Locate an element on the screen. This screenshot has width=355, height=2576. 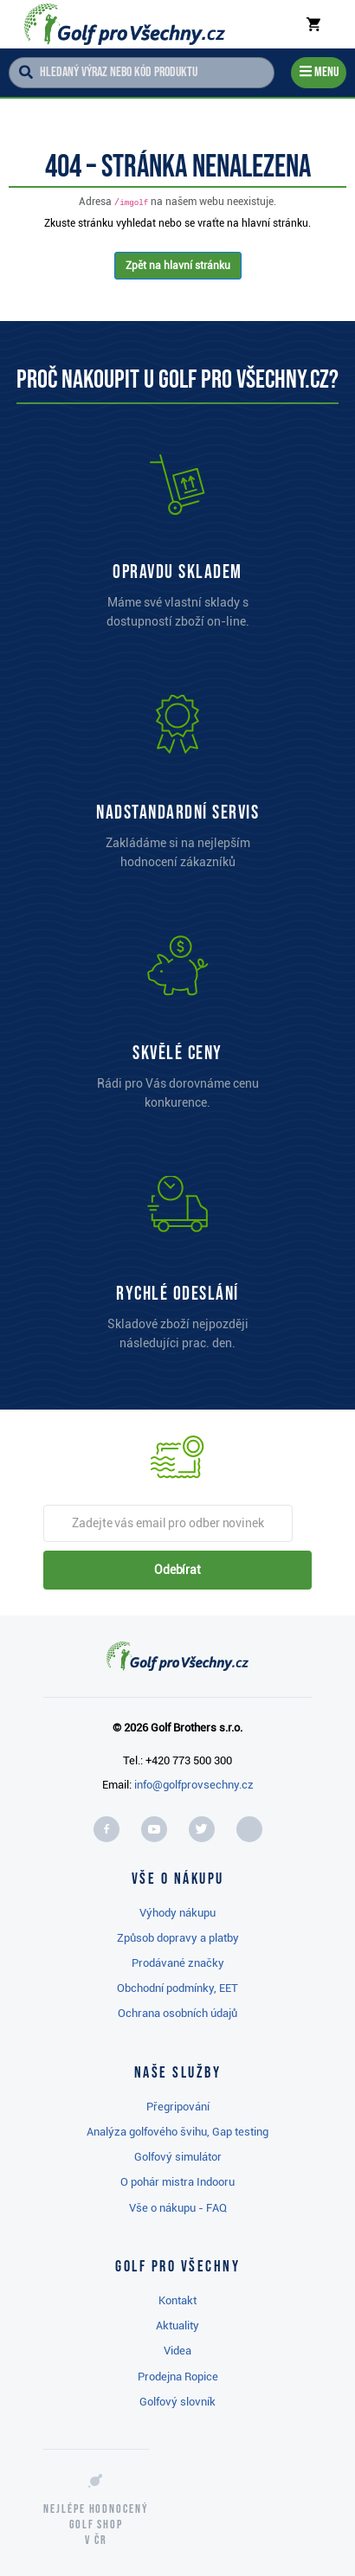
Nejlépe hodnocený v ČR is located at coordinates (96, 2524).